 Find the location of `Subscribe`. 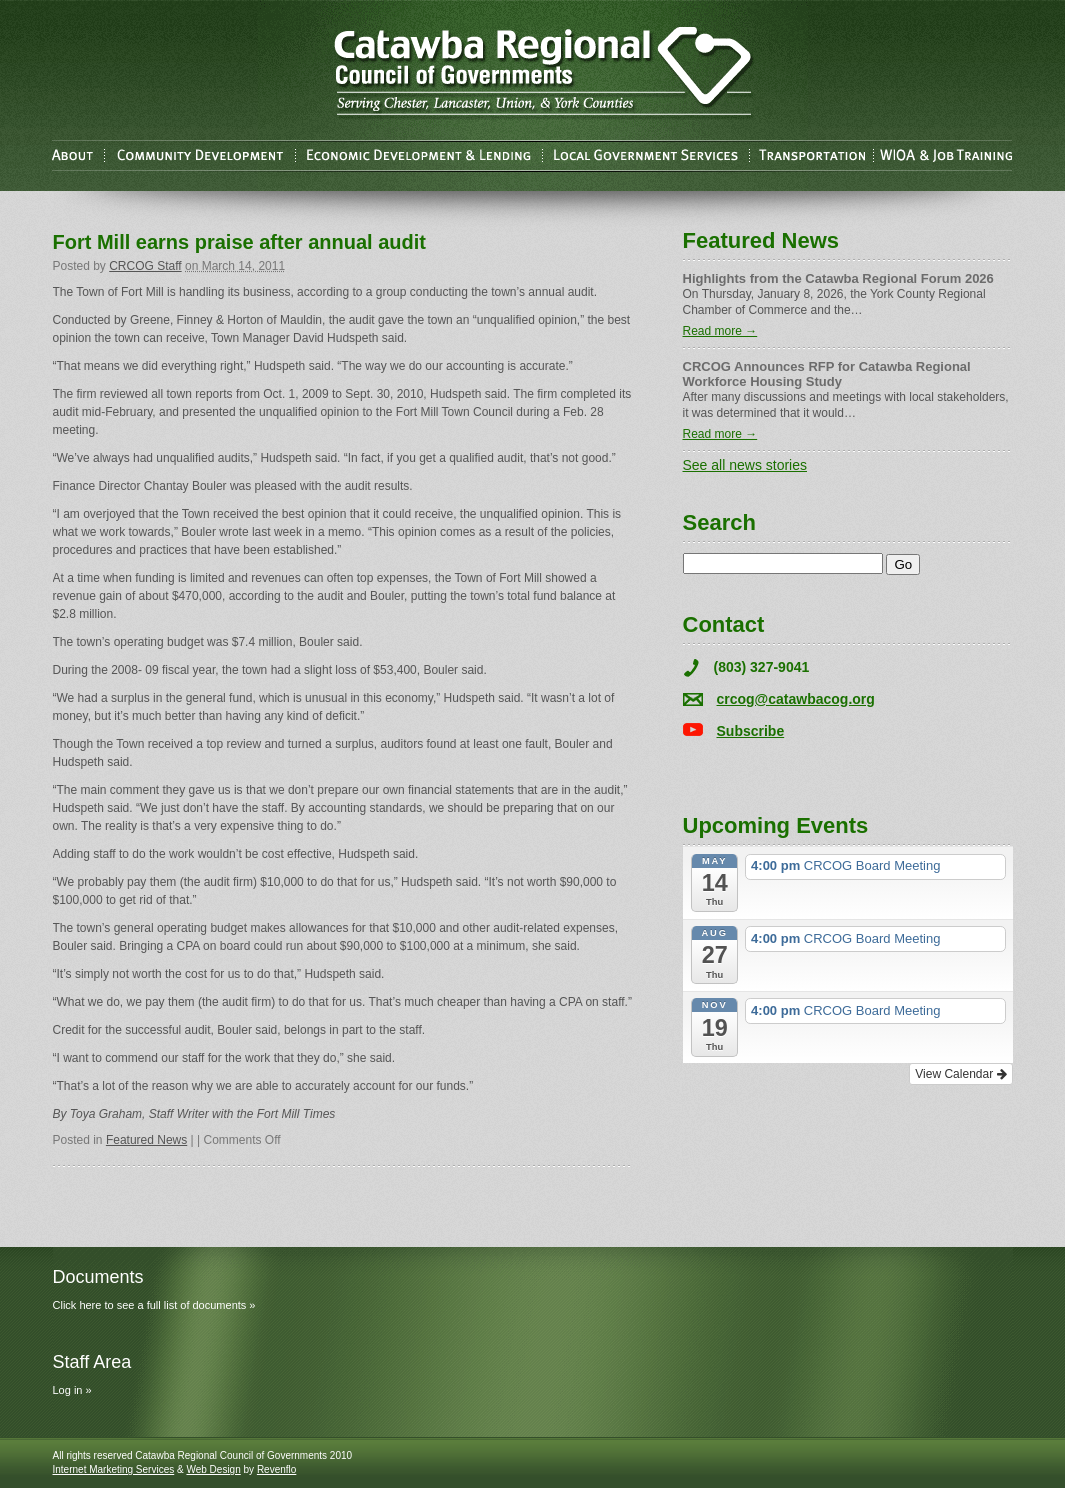

Subscribe is located at coordinates (751, 731).